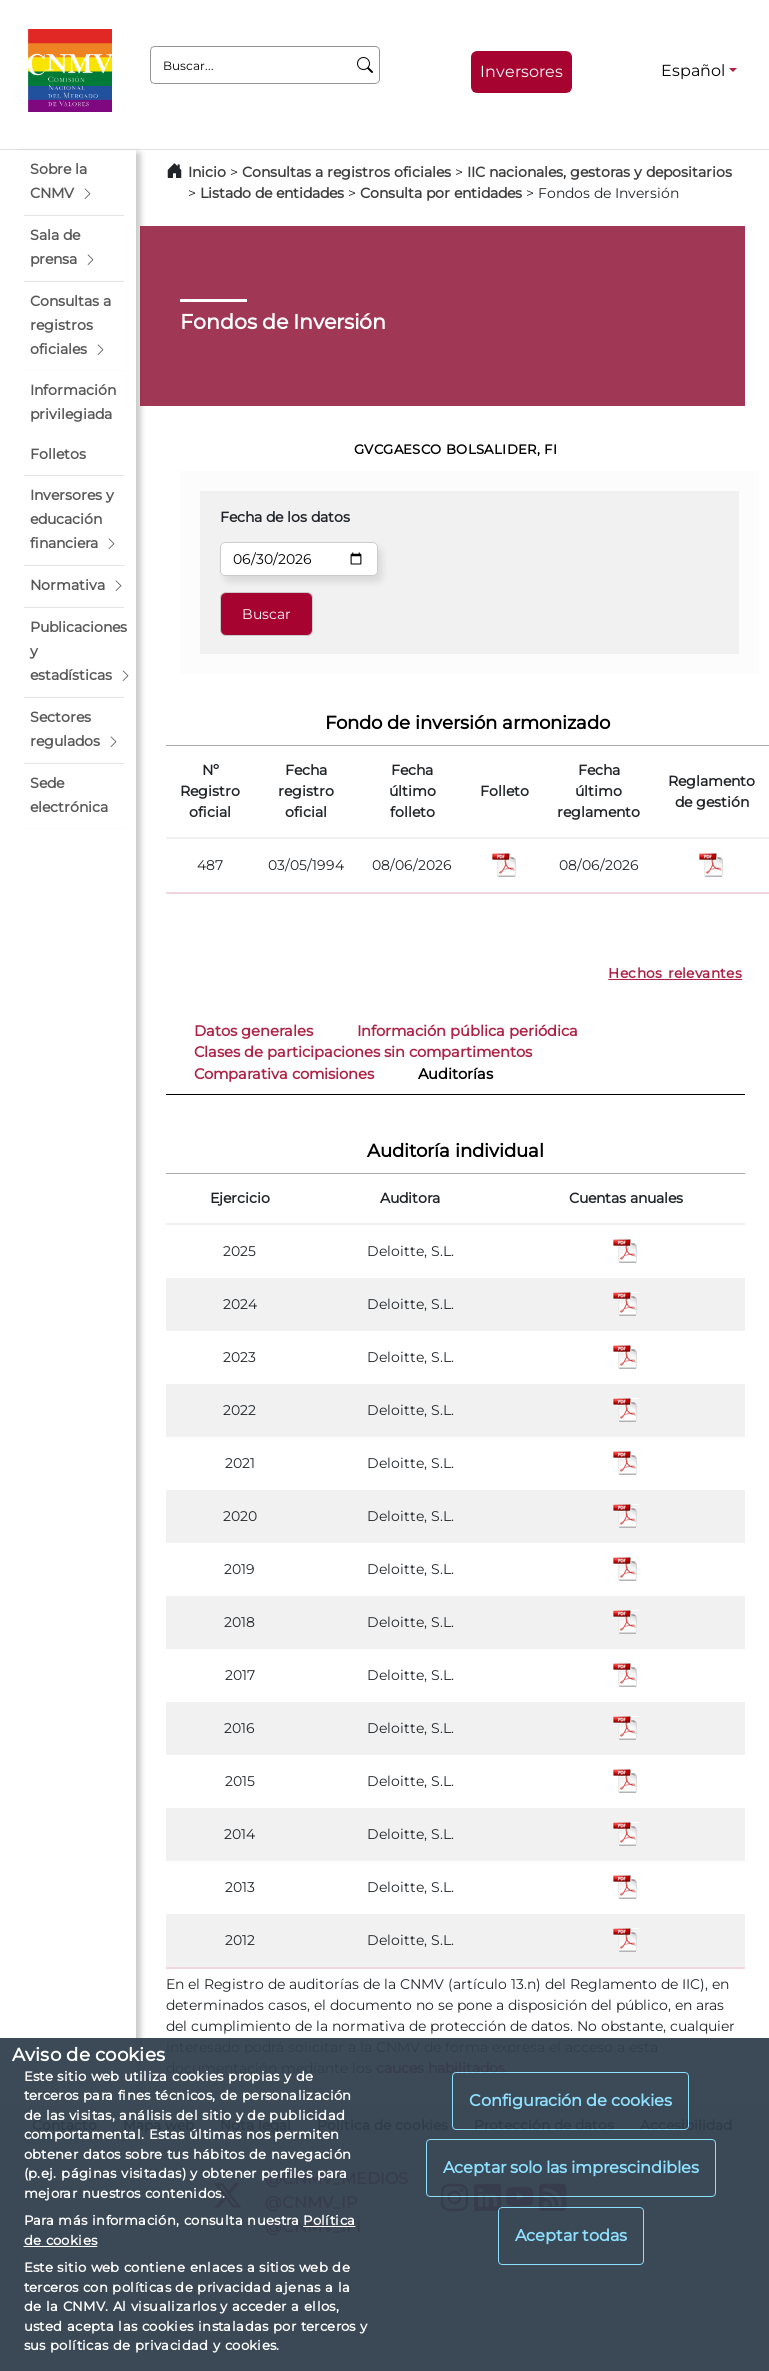 The image size is (769, 2371). Describe the element at coordinates (207, 172) in the screenshot. I see `Inicio` at that location.